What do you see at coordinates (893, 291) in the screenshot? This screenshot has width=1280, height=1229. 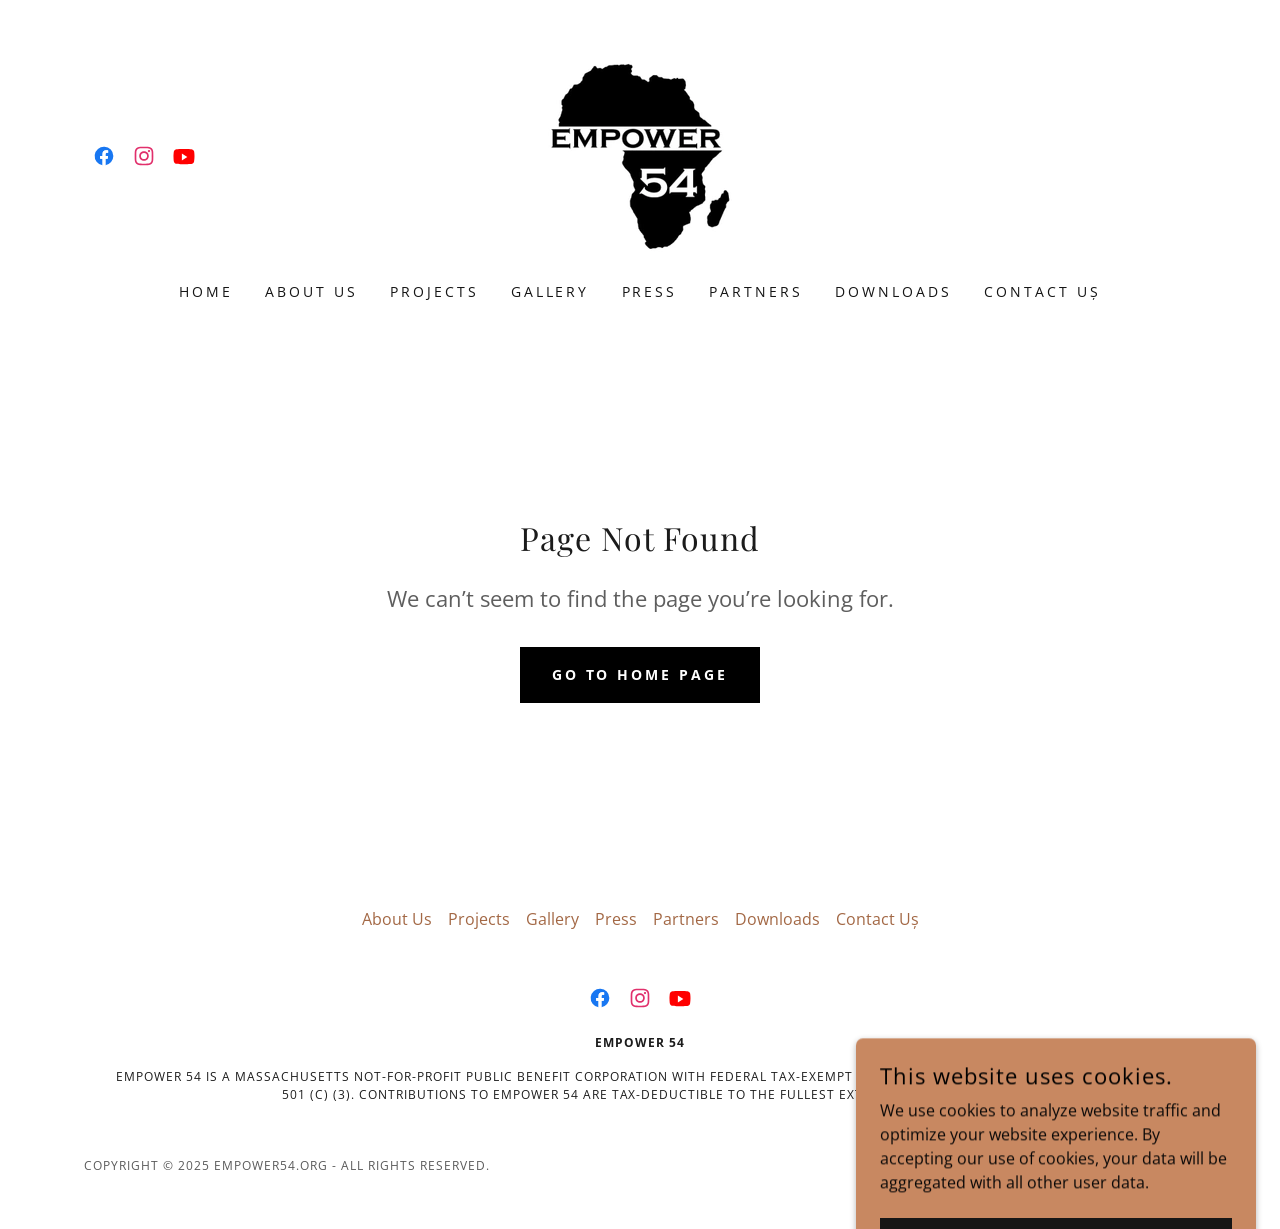 I see `Downloads [link]` at bounding box center [893, 291].